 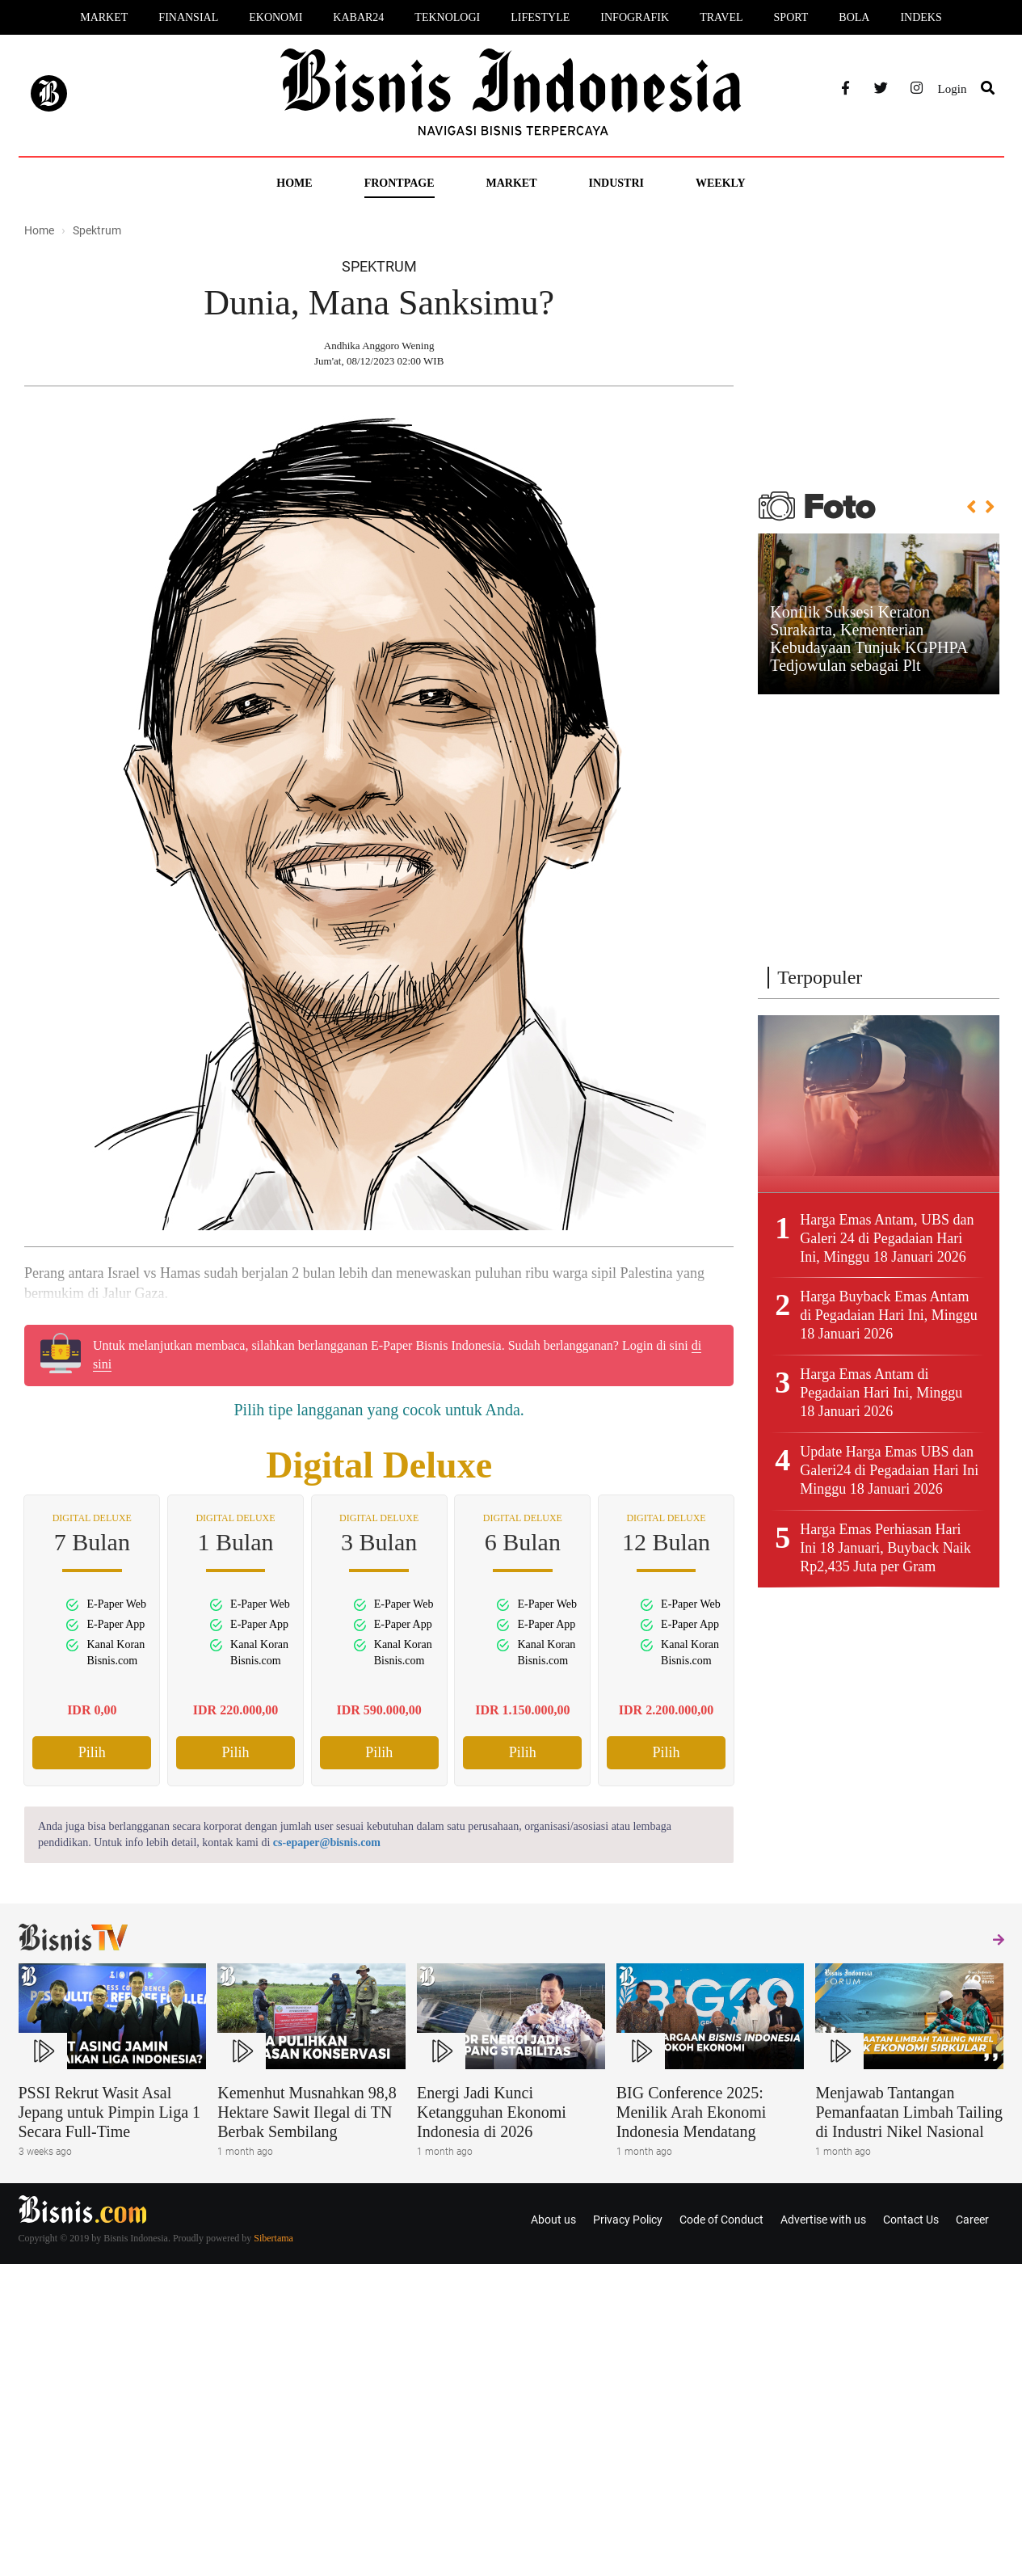 What do you see at coordinates (854, 17) in the screenshot?
I see `Bola` at bounding box center [854, 17].